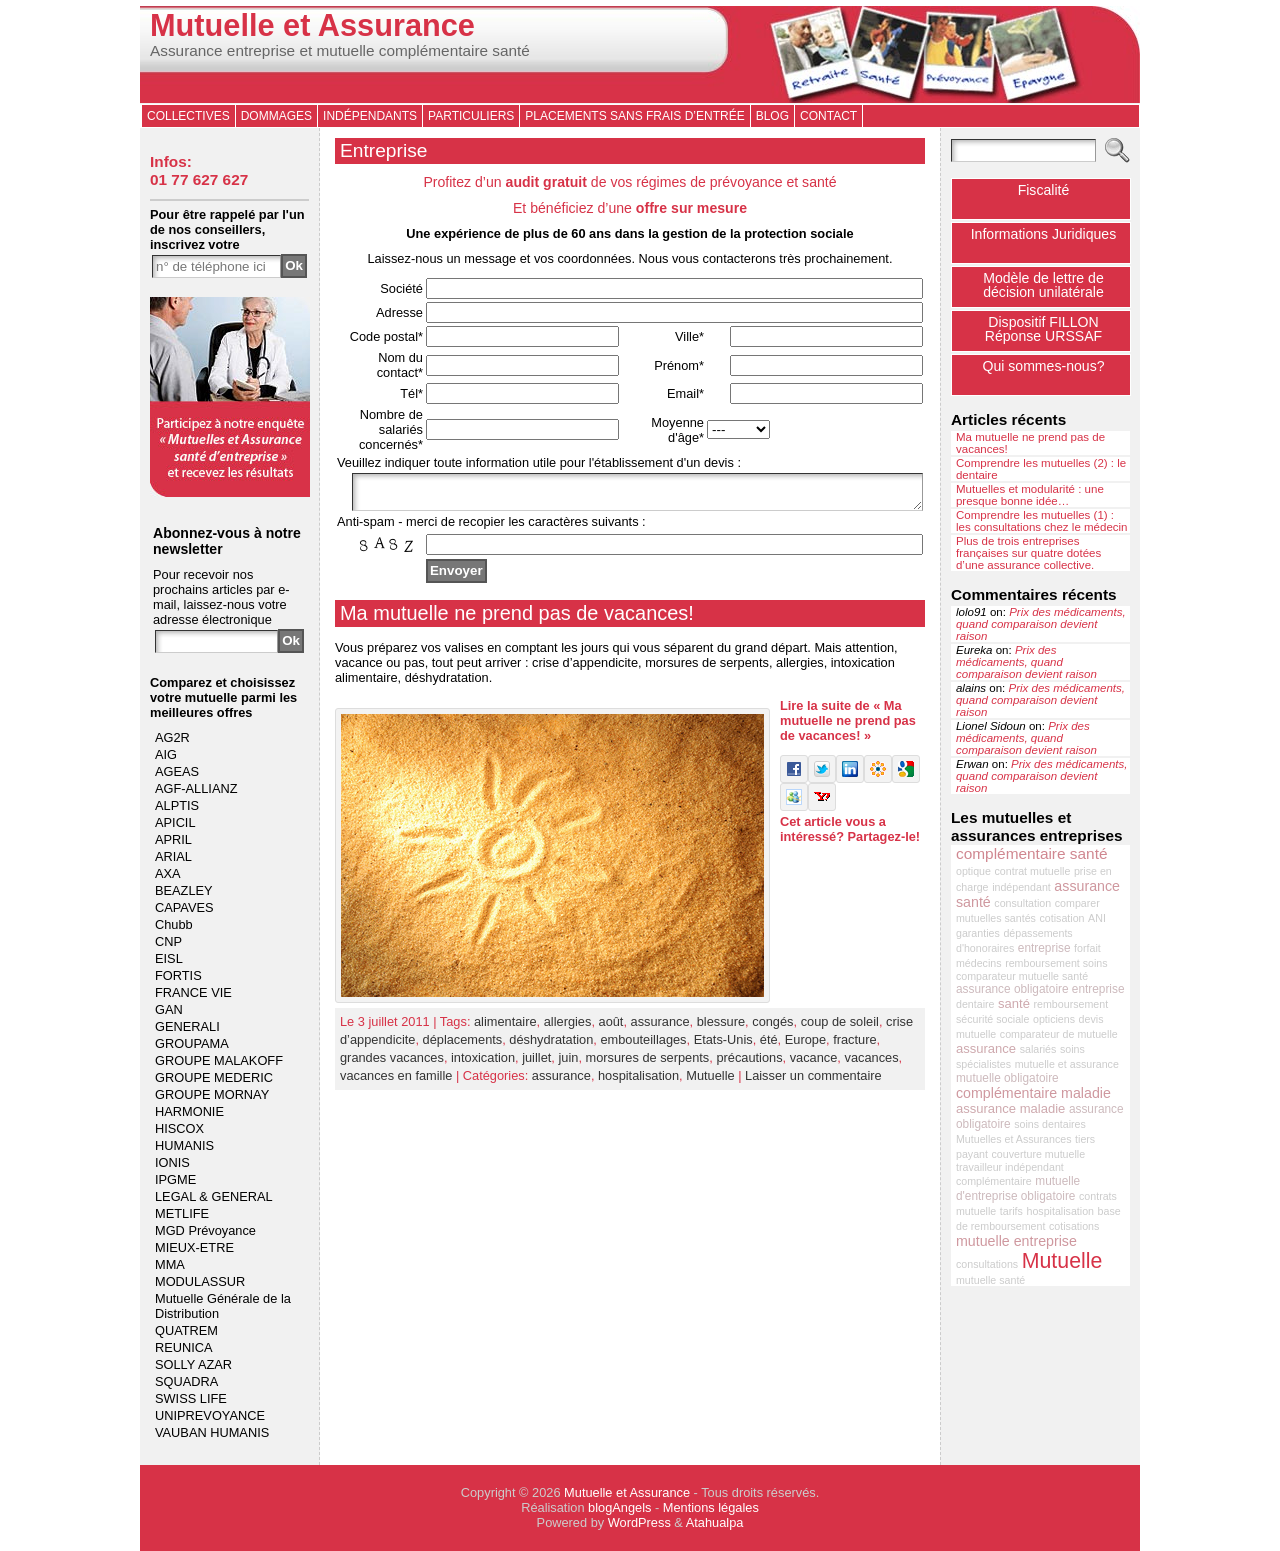  What do you see at coordinates (568, 1027) in the screenshot?
I see `allergies` at bounding box center [568, 1027].